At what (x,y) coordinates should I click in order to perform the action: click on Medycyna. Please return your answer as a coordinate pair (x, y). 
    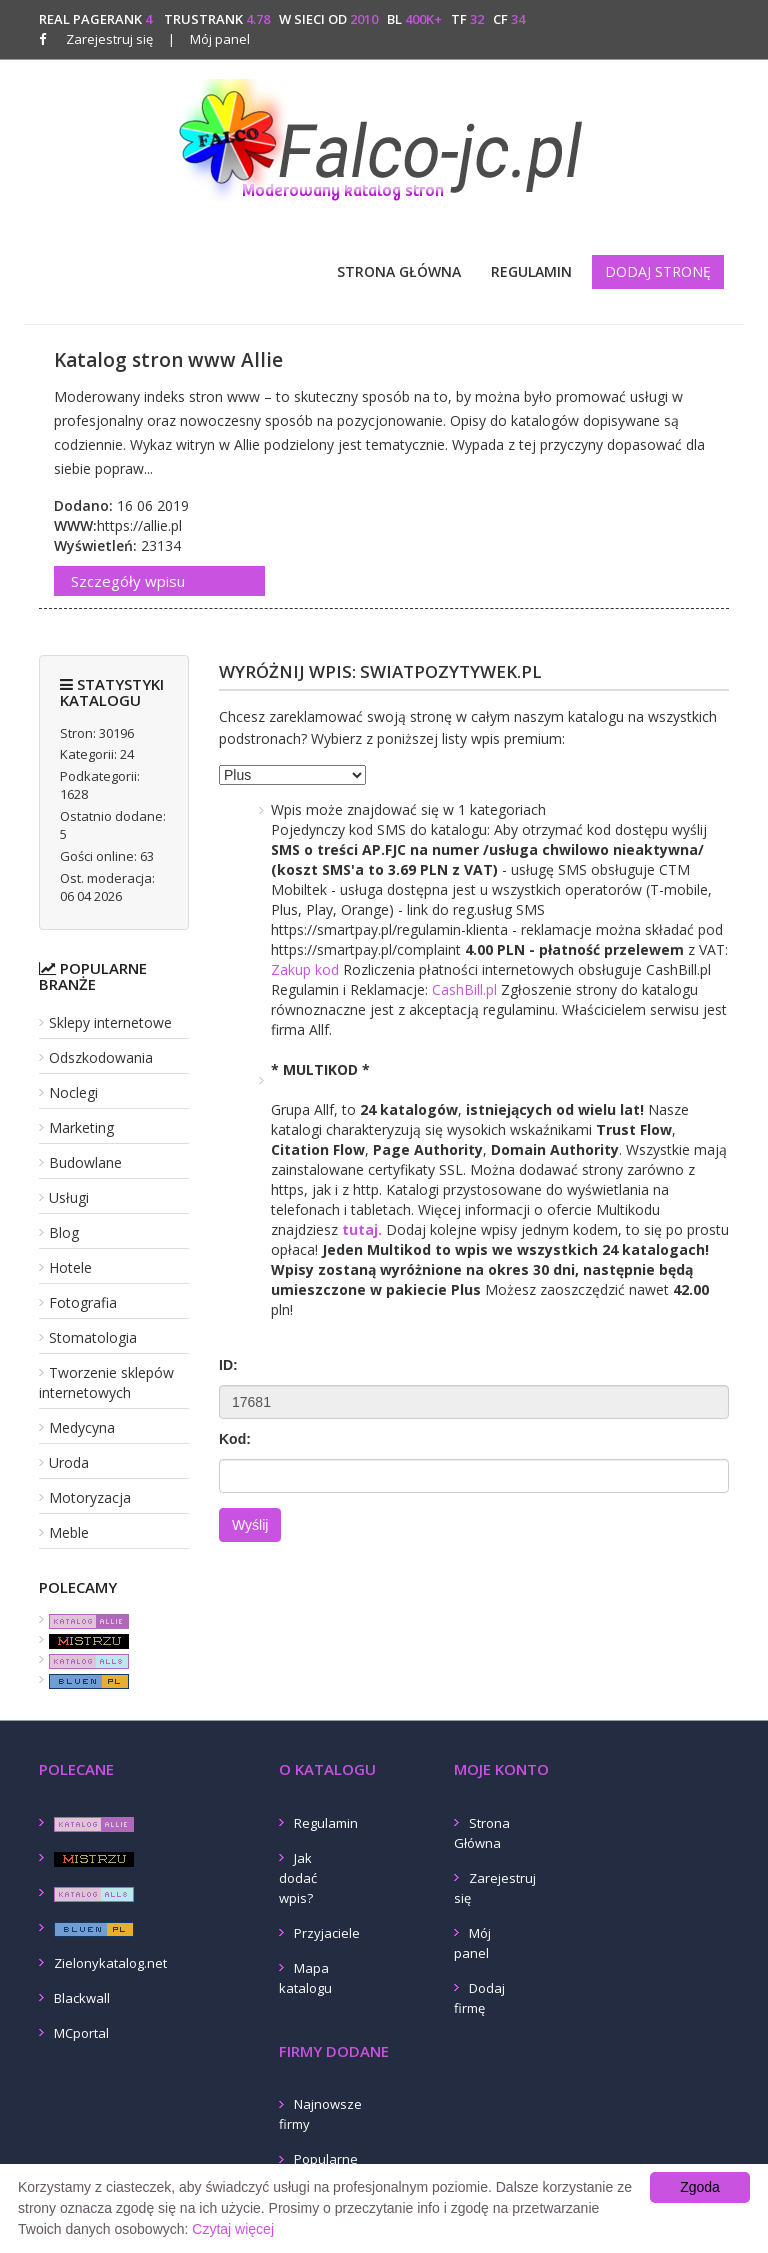
    Looking at the image, I should click on (82, 1427).